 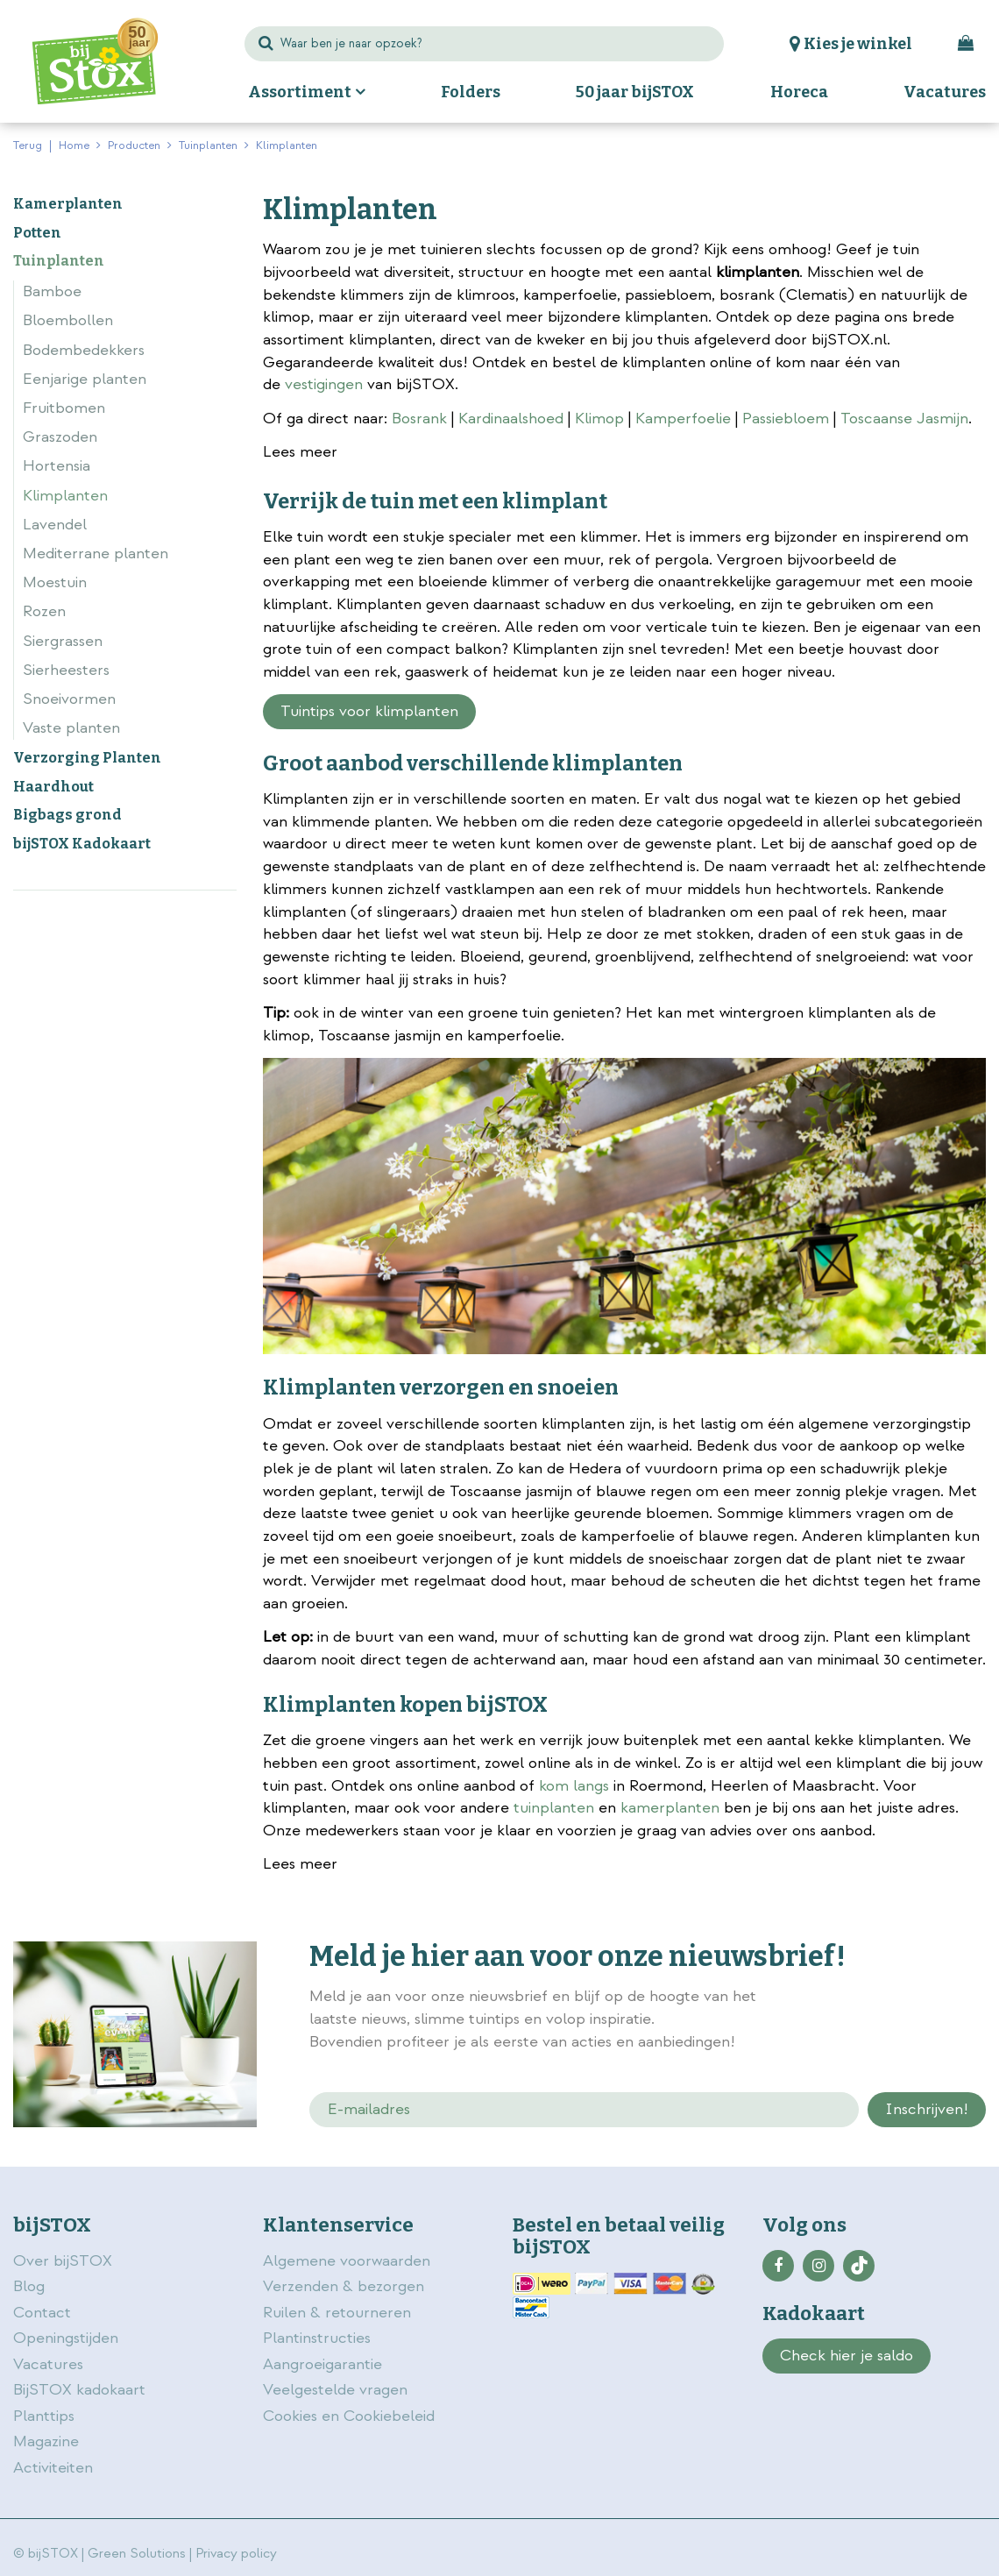 I want to click on Eenjarige planten, so click(x=84, y=379).